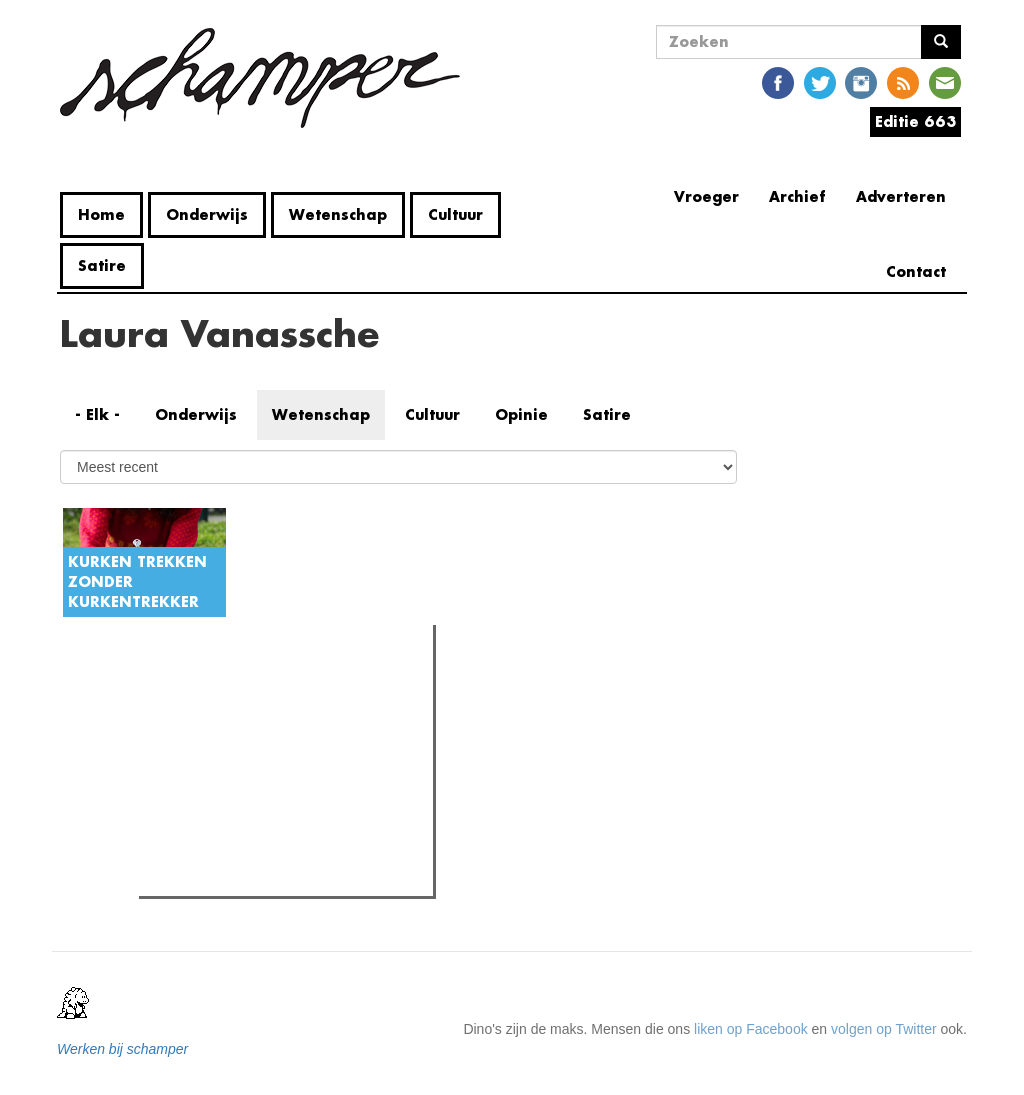 The image size is (1024, 1095). Describe the element at coordinates (315, 685) in the screenshot. I see `Meest recent` at that location.